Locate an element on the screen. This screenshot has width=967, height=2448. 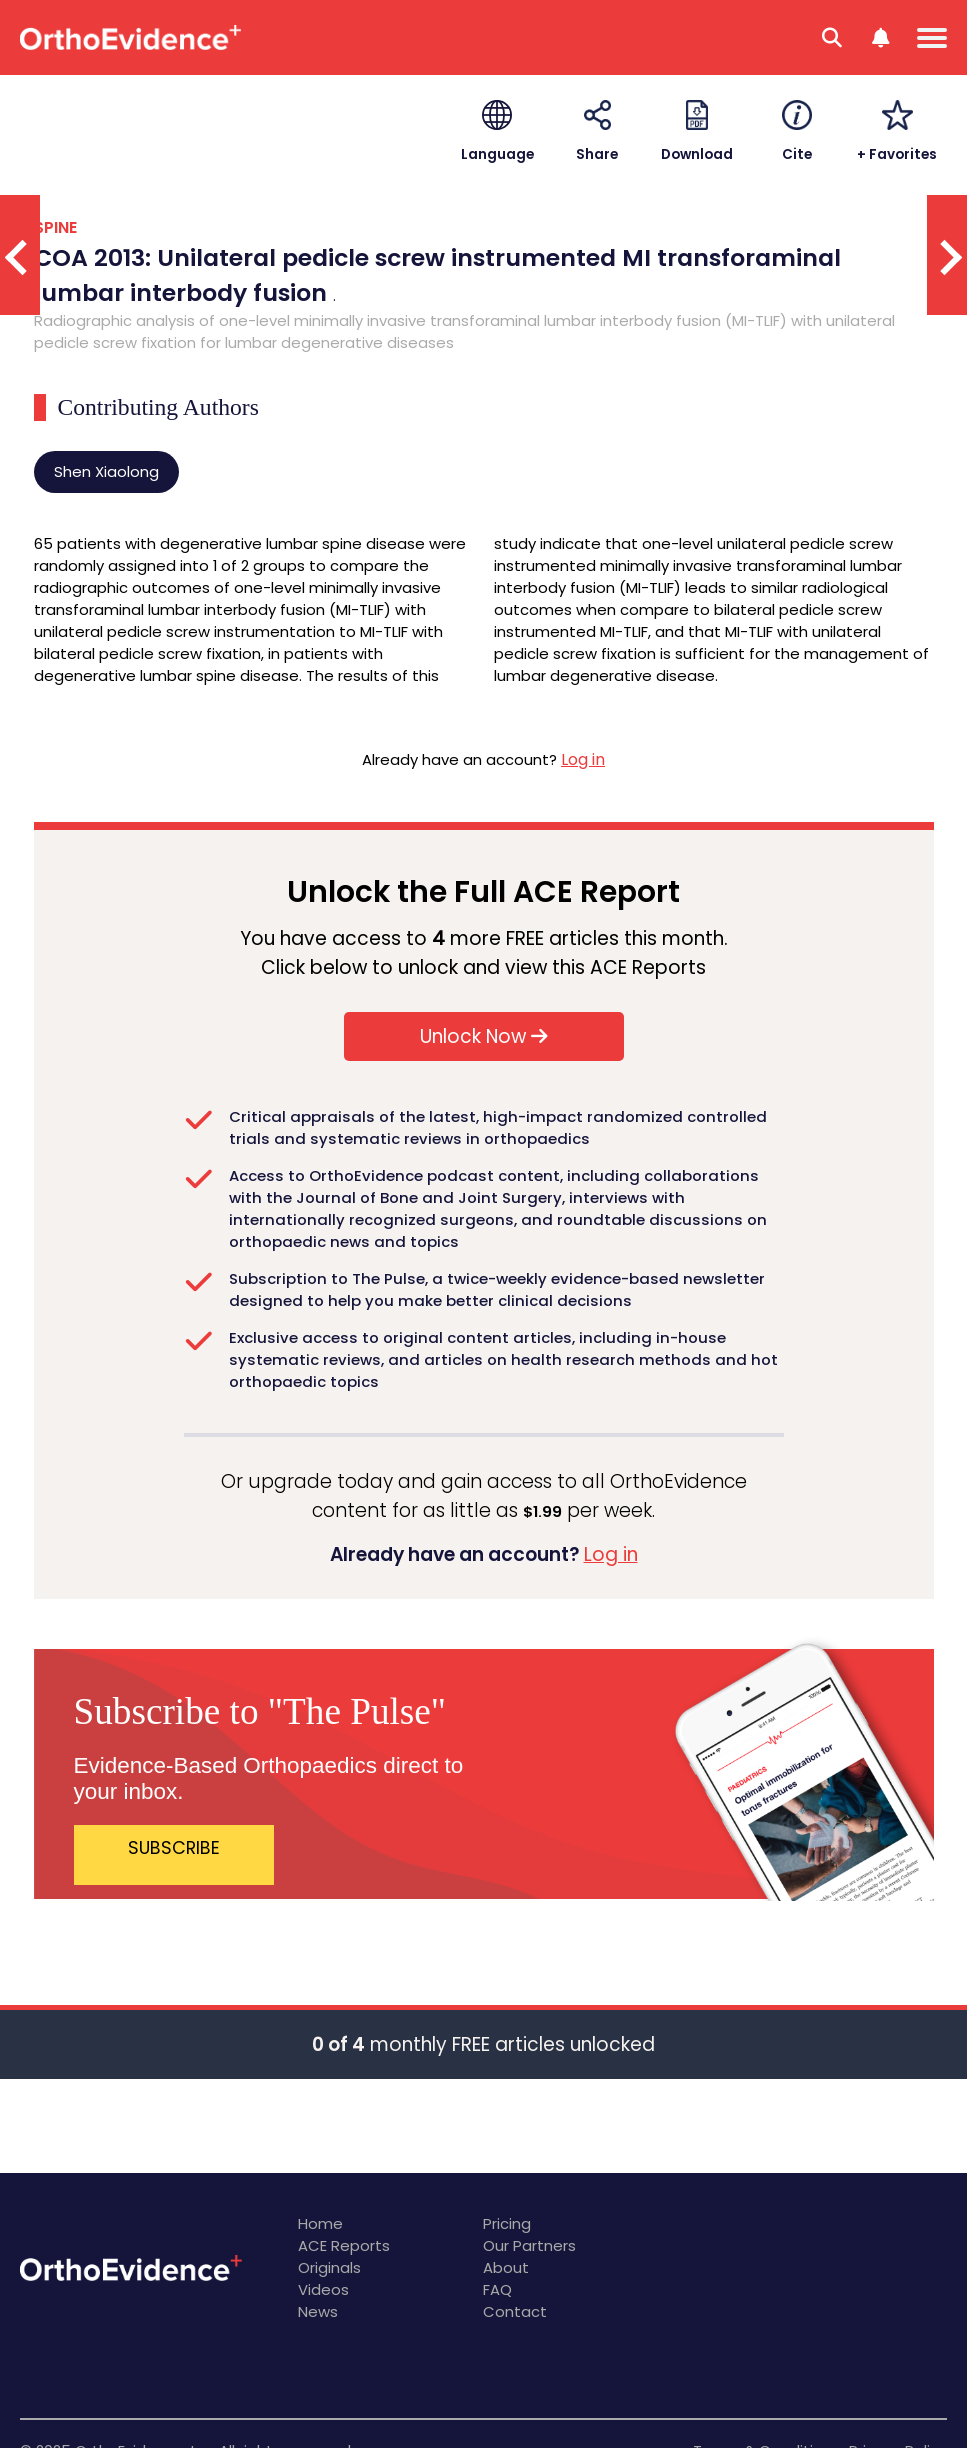
Videos is located at coordinates (323, 2289).